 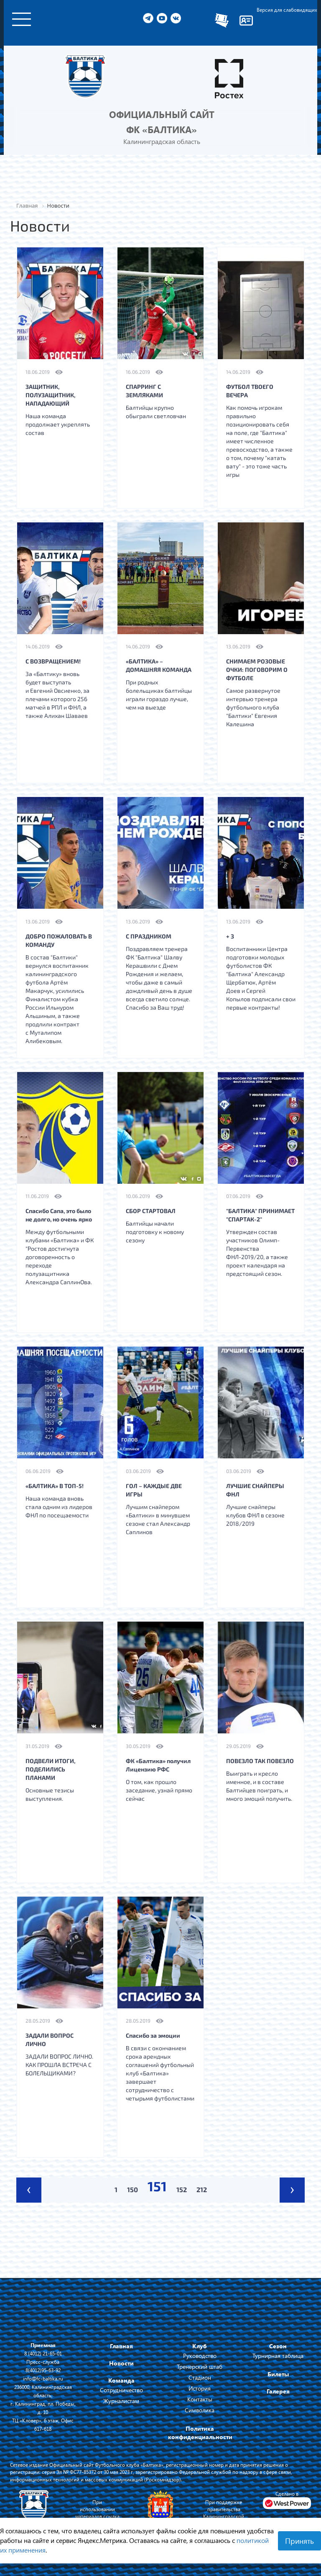 What do you see at coordinates (278, 2346) in the screenshot?
I see `Сезон` at bounding box center [278, 2346].